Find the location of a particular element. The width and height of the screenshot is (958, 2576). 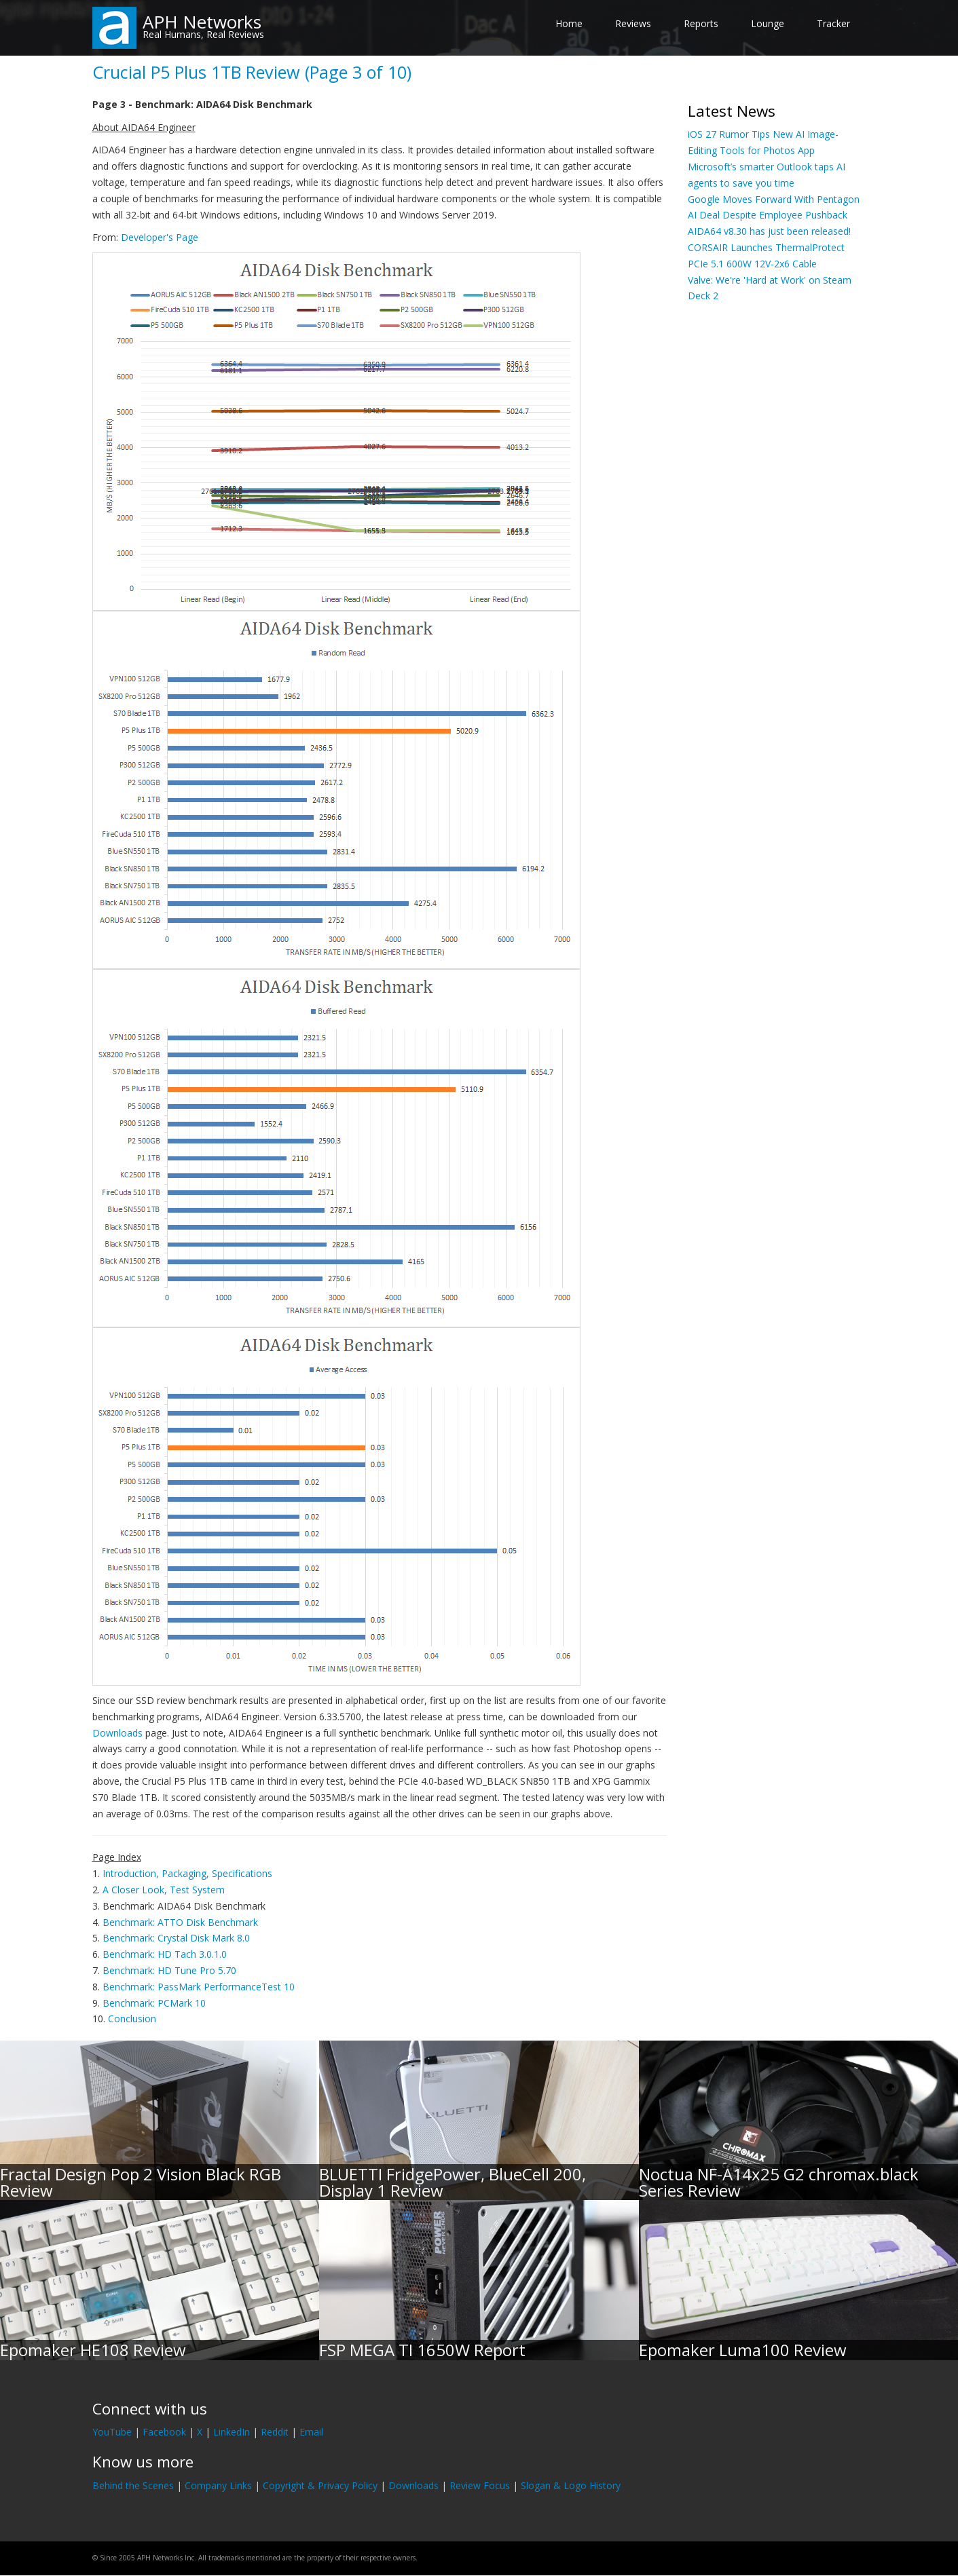

AIDA64 v8.30 has just been released! is located at coordinates (769, 231).